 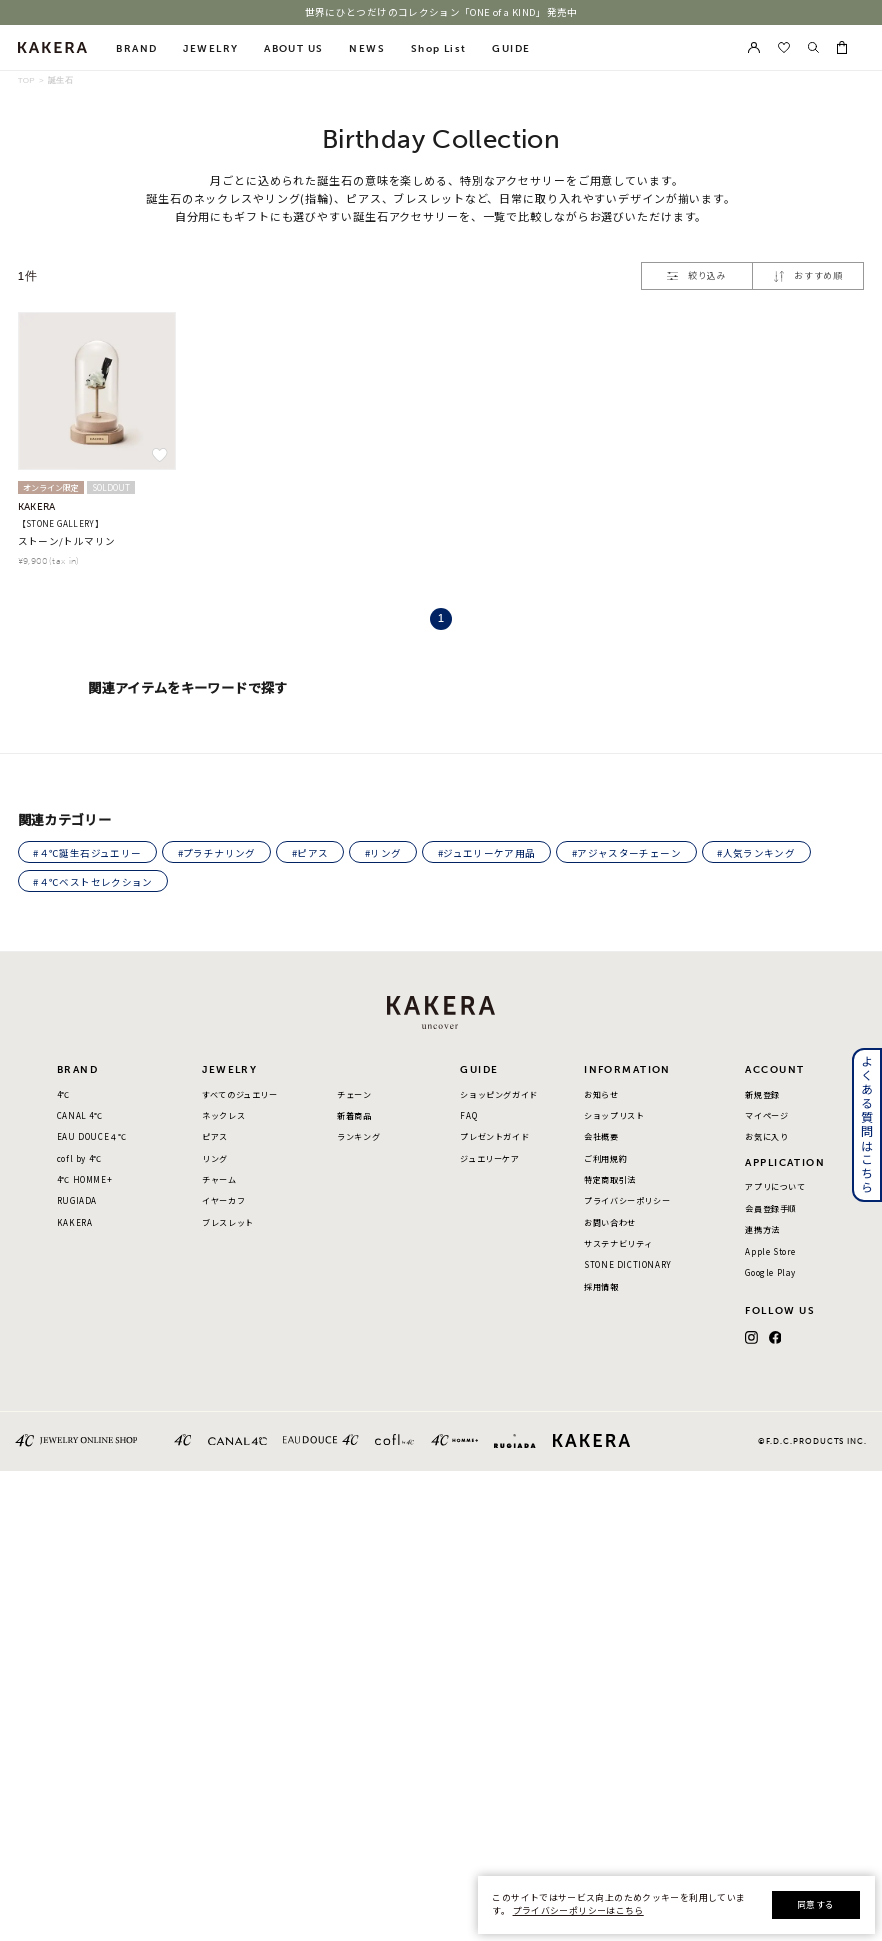 What do you see at coordinates (494, 1137) in the screenshot?
I see `プレゼントガイド` at bounding box center [494, 1137].